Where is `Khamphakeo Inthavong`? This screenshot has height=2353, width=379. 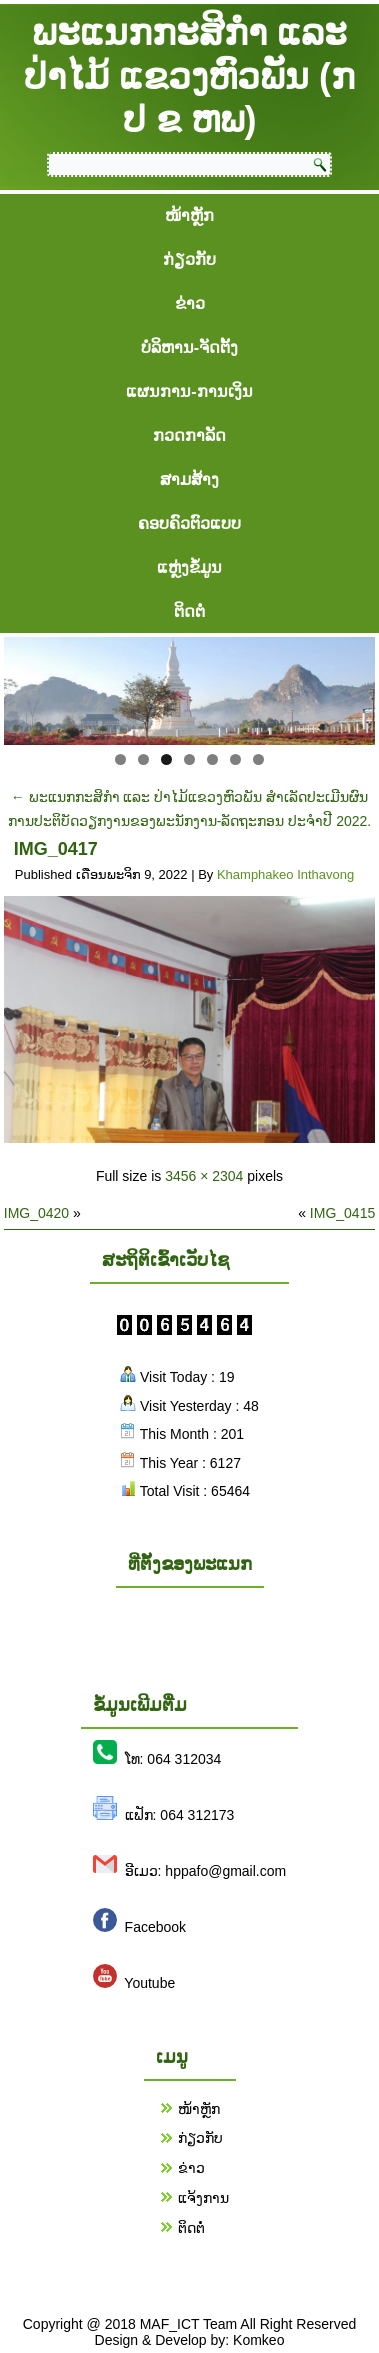
Khamphakeo Inthavong is located at coordinates (285, 874).